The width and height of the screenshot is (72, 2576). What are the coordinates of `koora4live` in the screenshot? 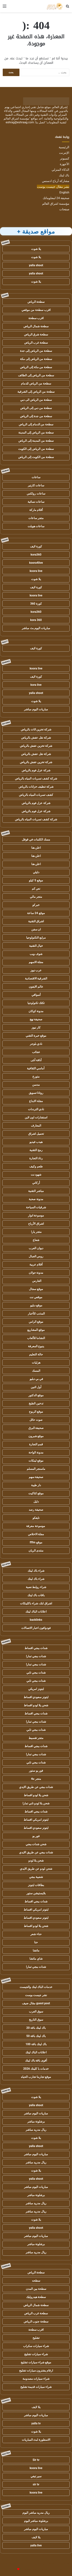 It's located at (36, 562).